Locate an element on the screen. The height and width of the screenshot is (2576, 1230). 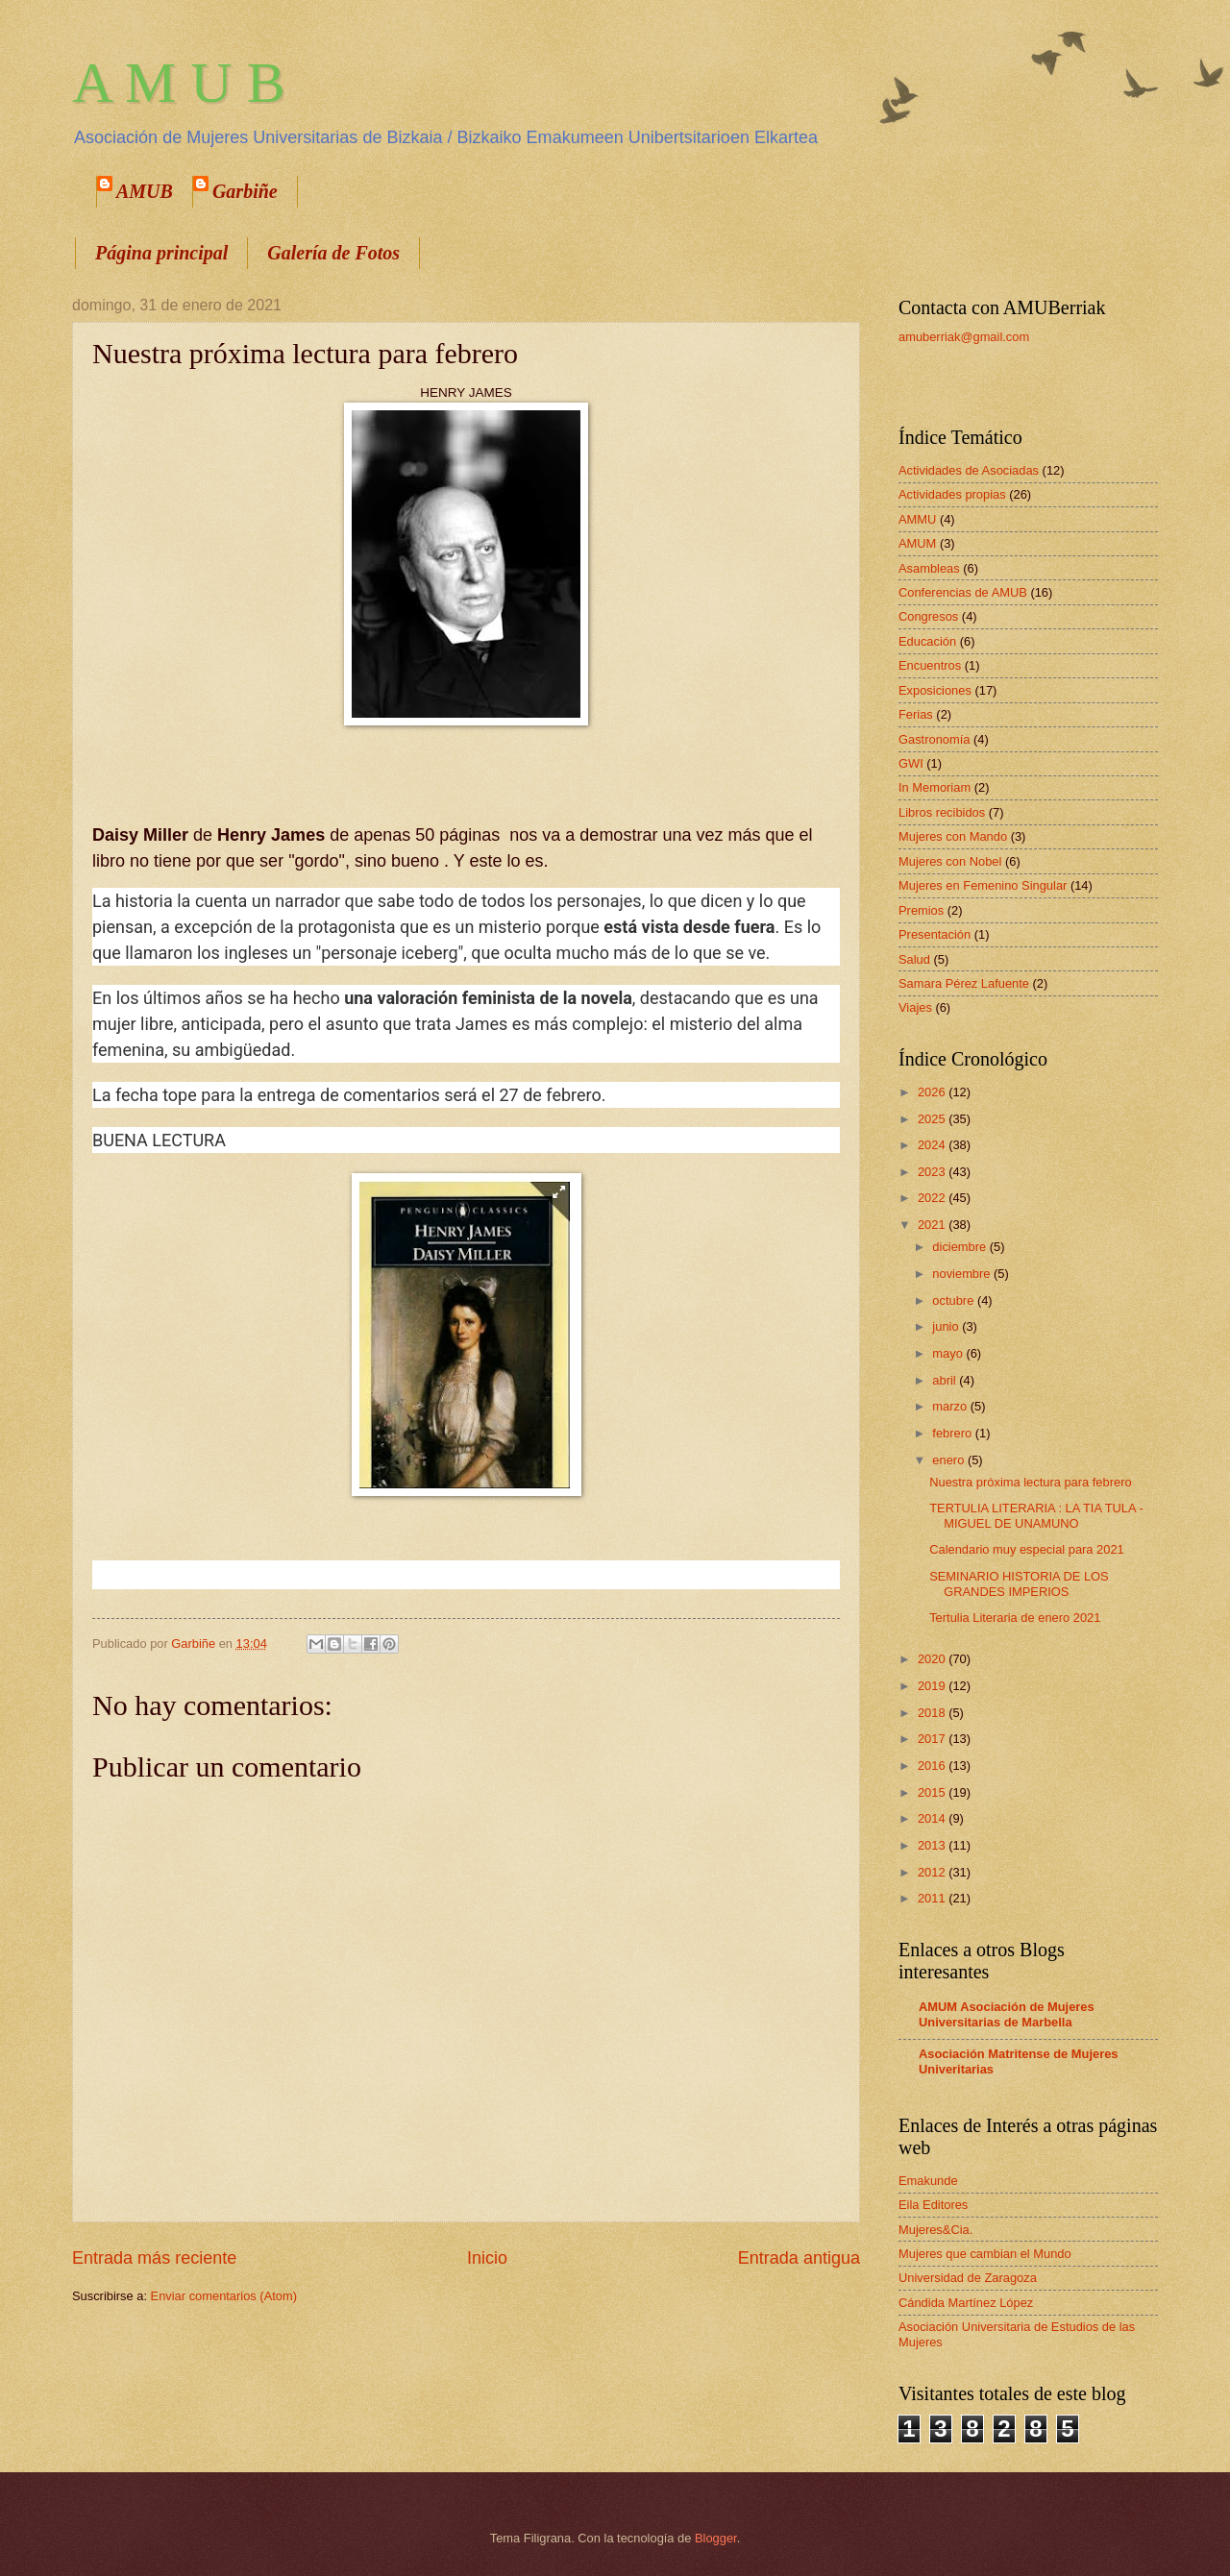
Entrada antigua is located at coordinates (799, 2258).